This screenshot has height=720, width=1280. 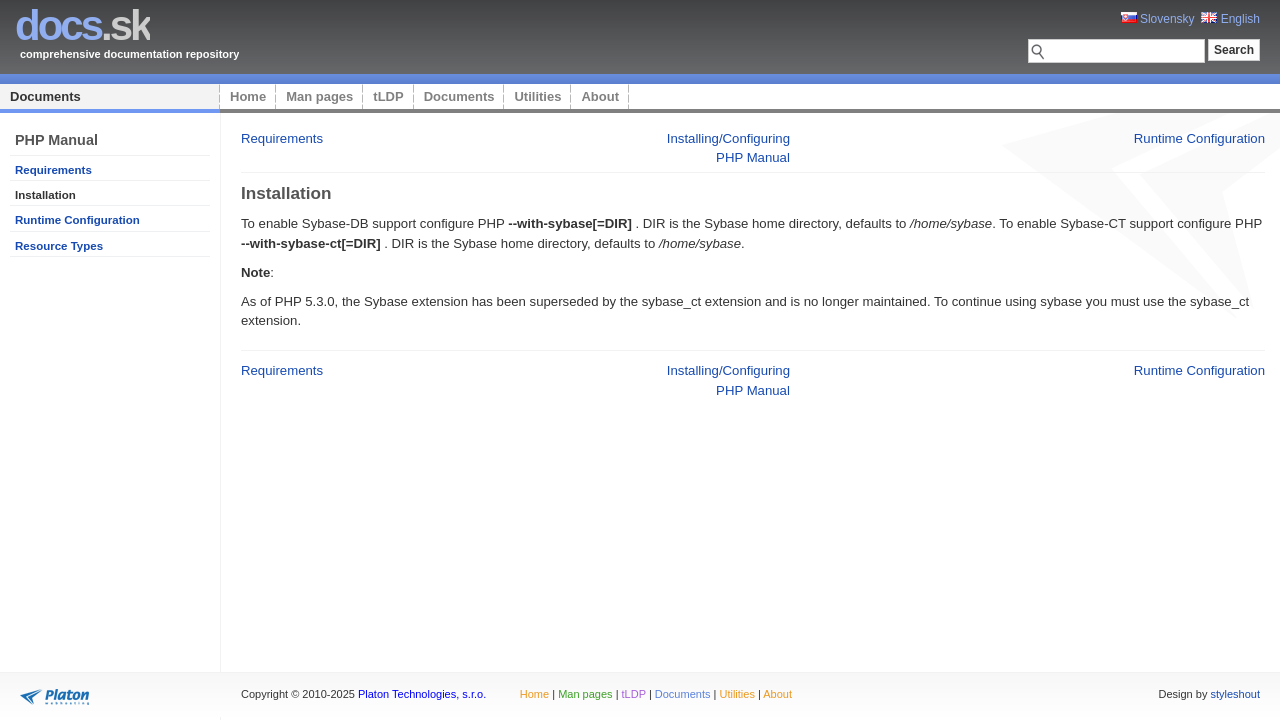 What do you see at coordinates (600, 96) in the screenshot?
I see `About` at bounding box center [600, 96].